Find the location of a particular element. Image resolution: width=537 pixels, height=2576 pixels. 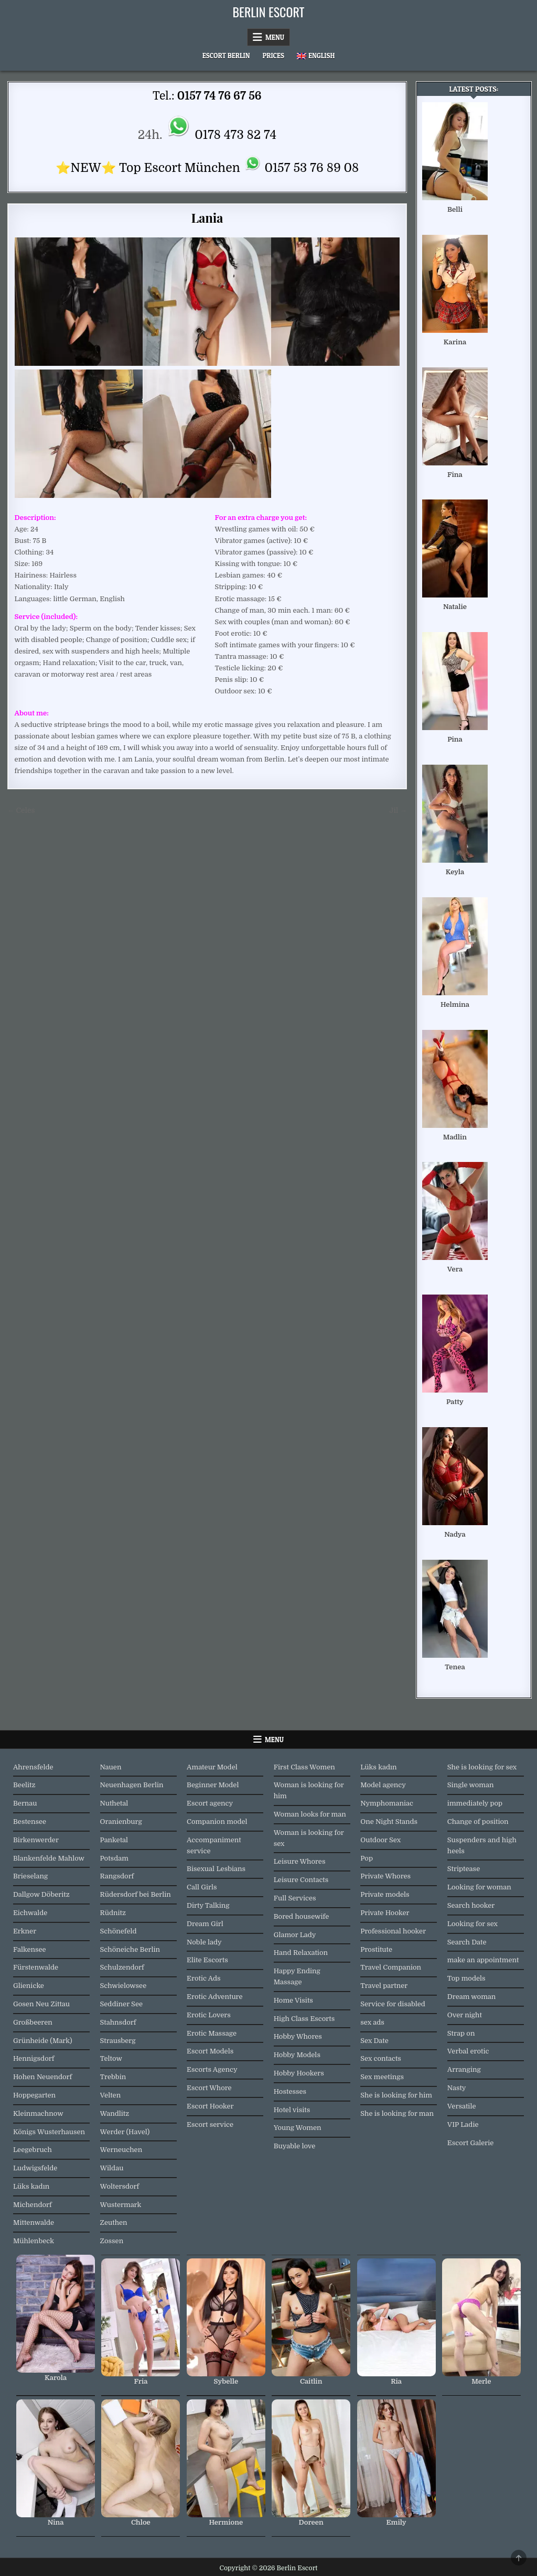

Dream Girl is located at coordinates (205, 1924).